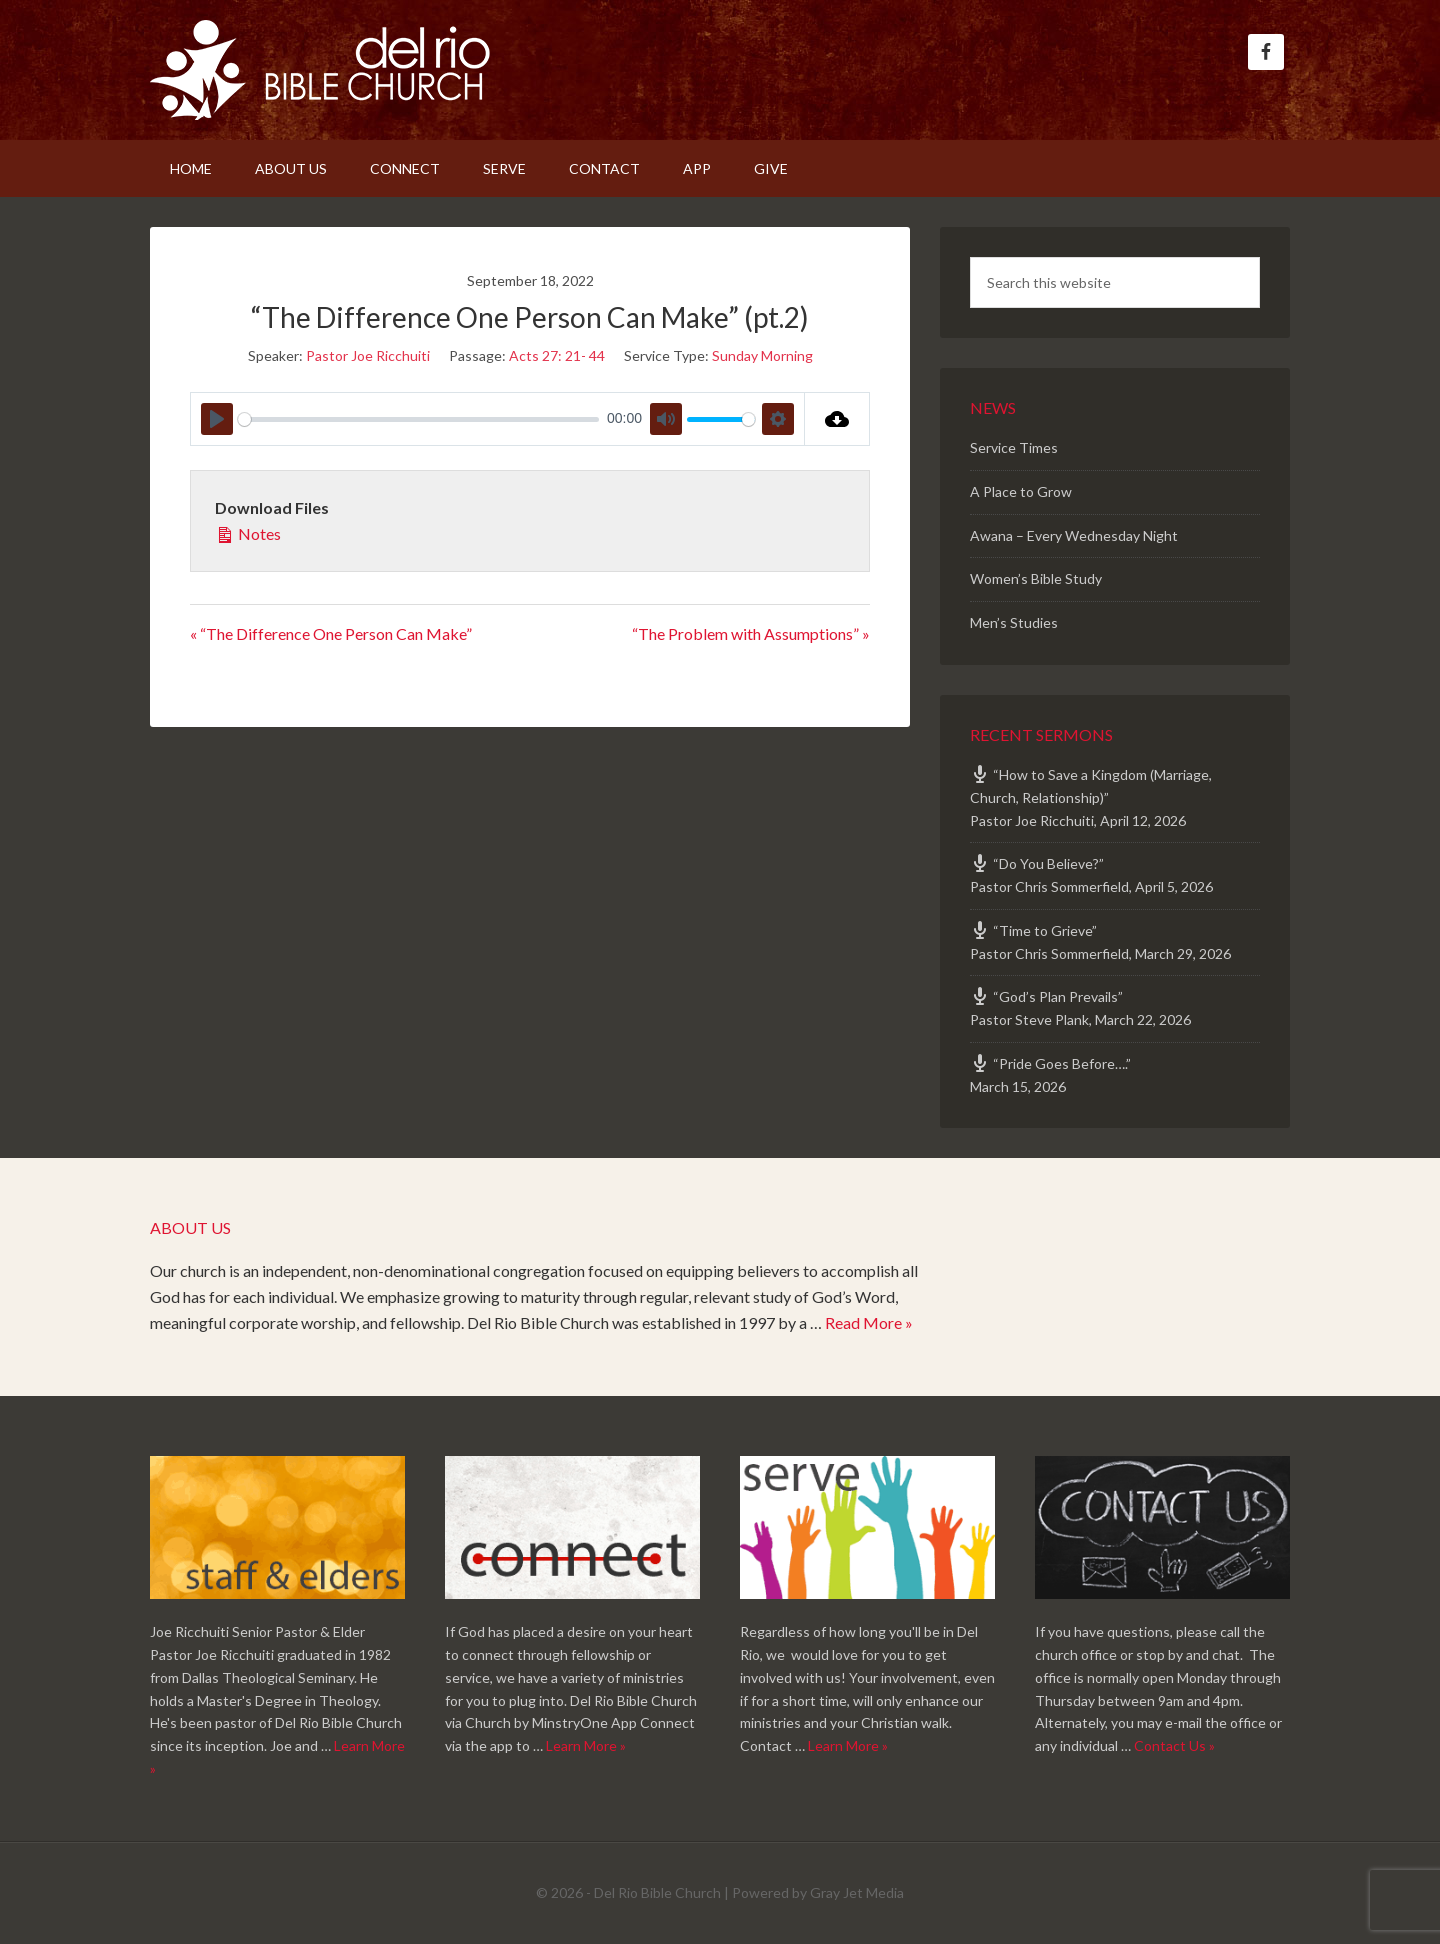 Image resolution: width=1440 pixels, height=1944 pixels. I want to click on Women’s Bible Study, so click(1036, 578).